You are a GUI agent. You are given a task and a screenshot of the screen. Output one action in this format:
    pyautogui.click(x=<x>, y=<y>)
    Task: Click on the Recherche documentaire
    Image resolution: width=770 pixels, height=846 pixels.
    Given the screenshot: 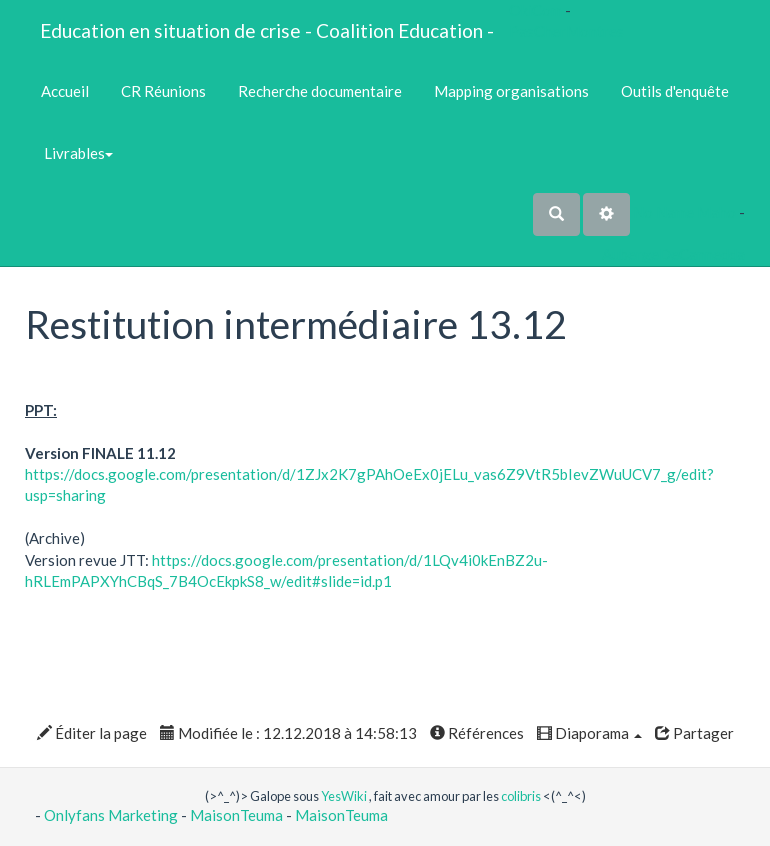 What is the action you would take?
    pyautogui.click(x=320, y=91)
    